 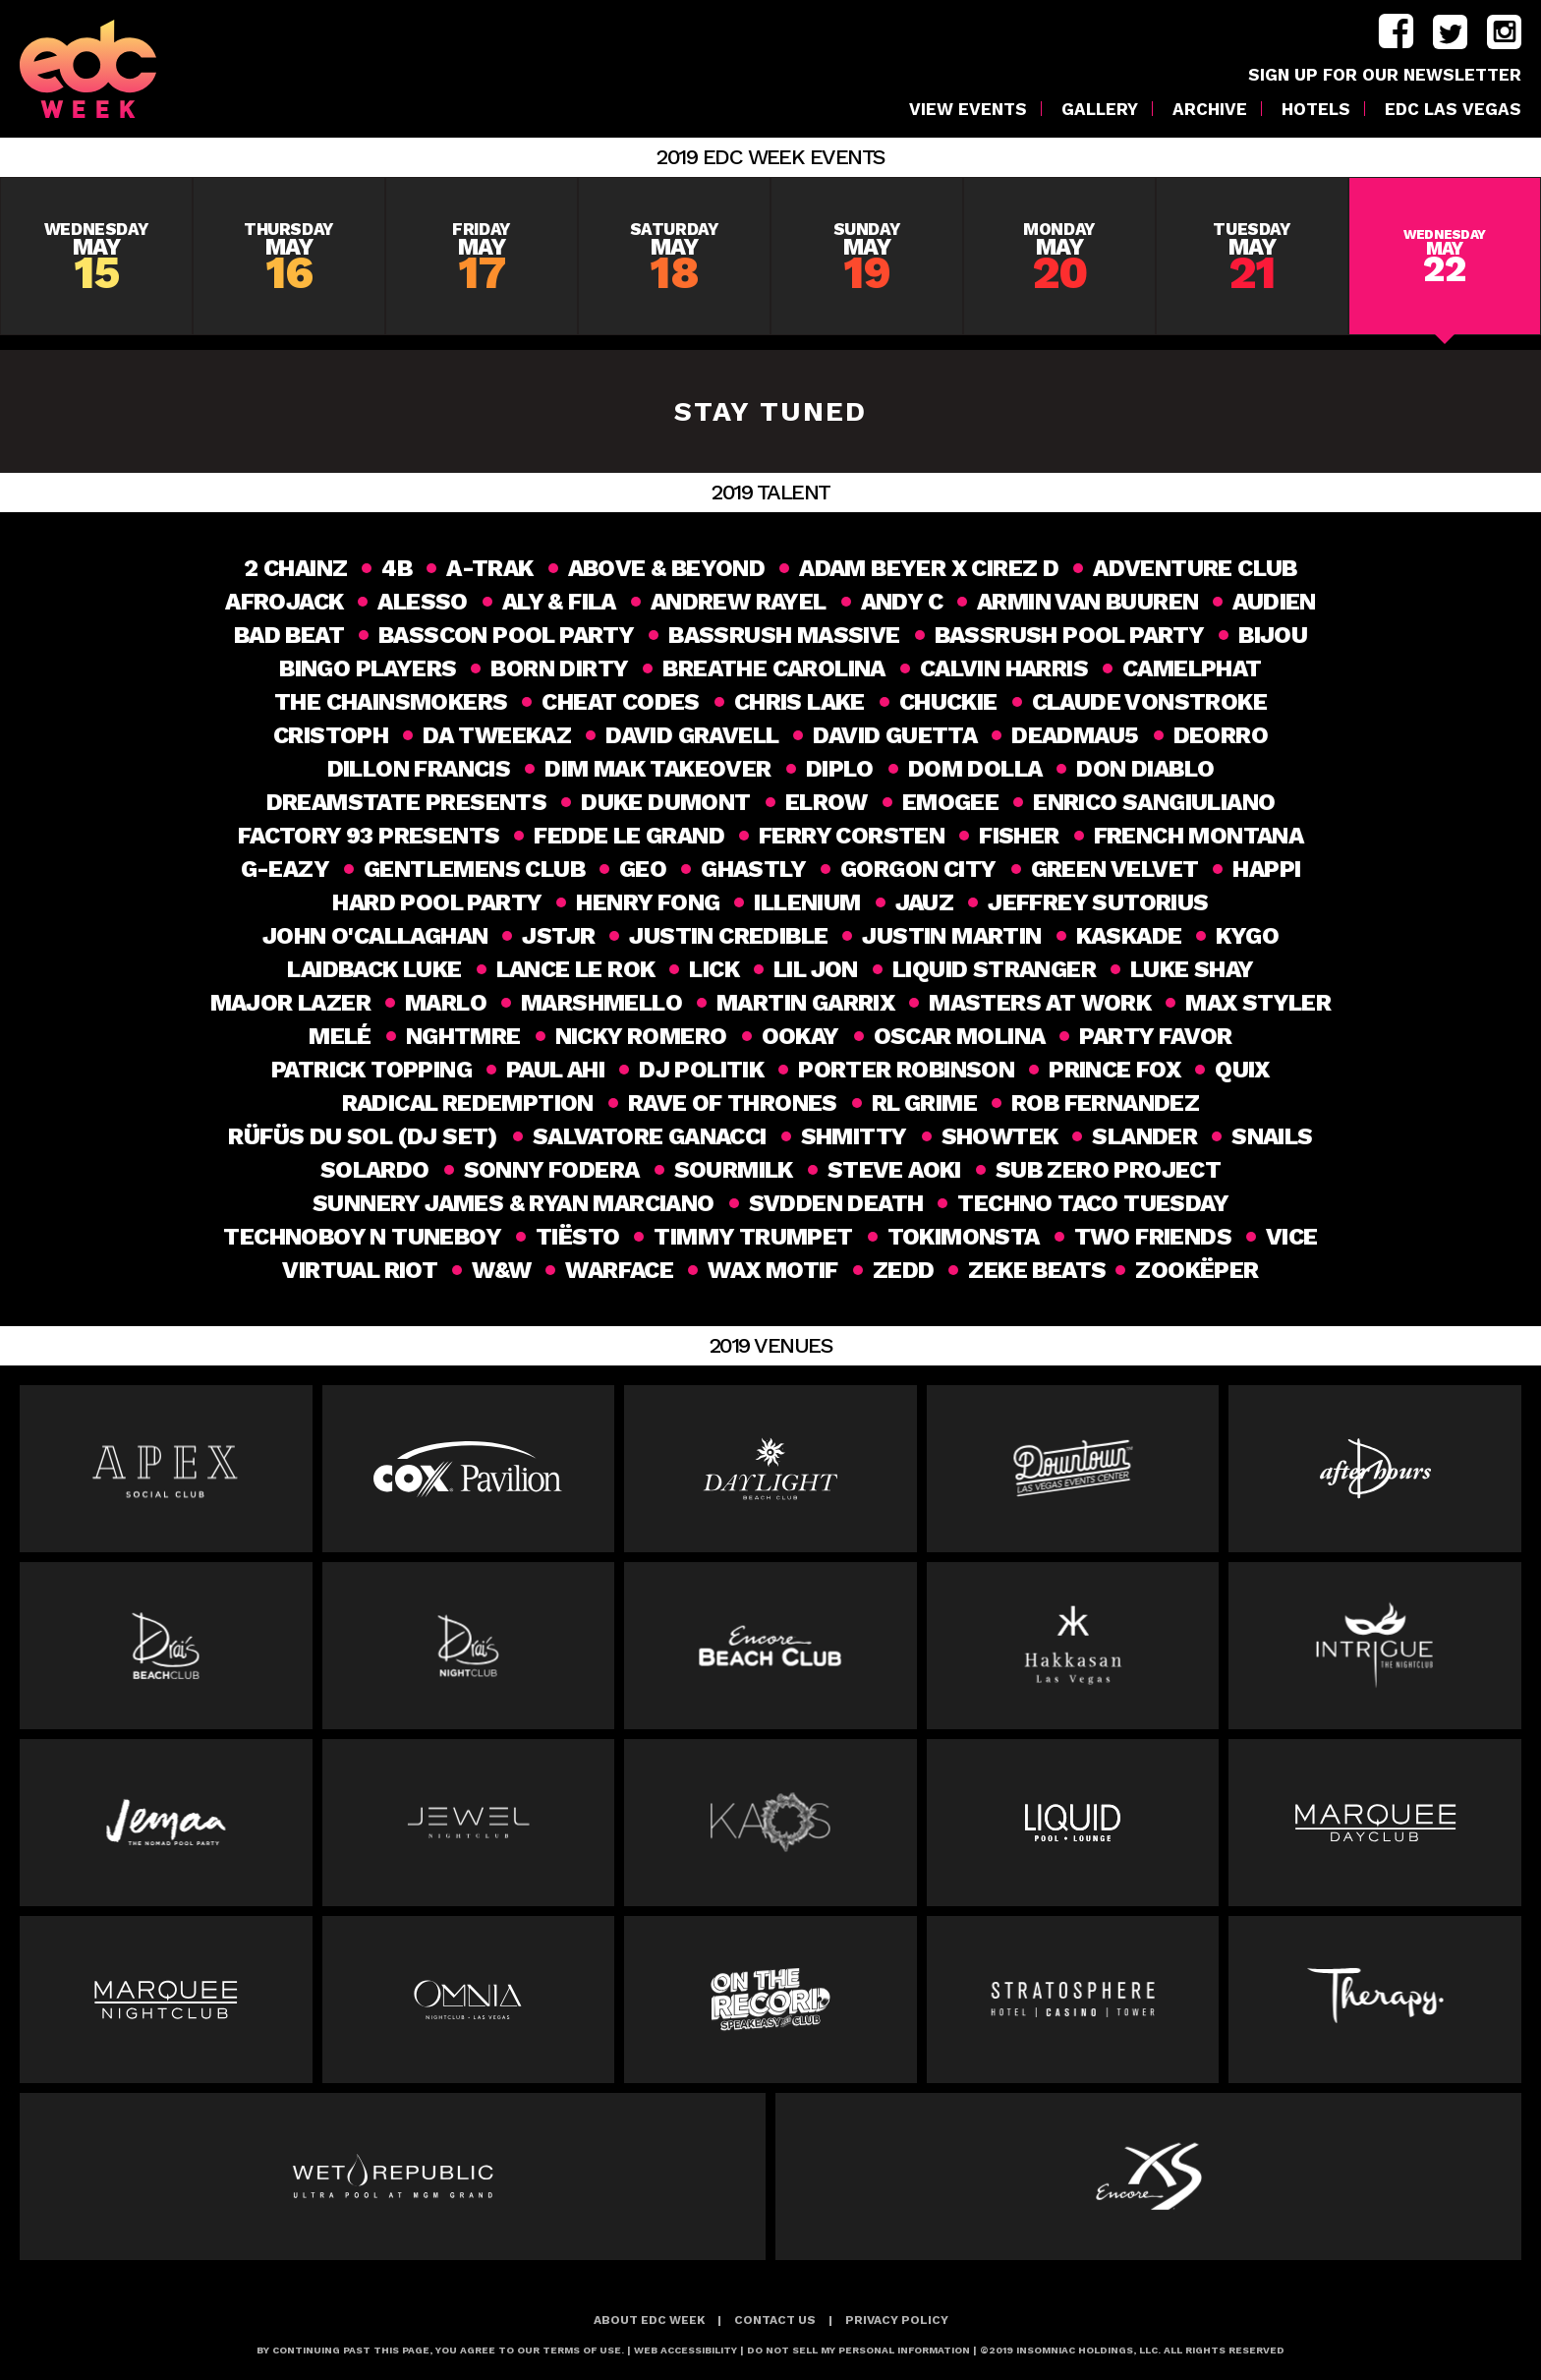 I want to click on GREEN VELVET, so click(x=1115, y=869).